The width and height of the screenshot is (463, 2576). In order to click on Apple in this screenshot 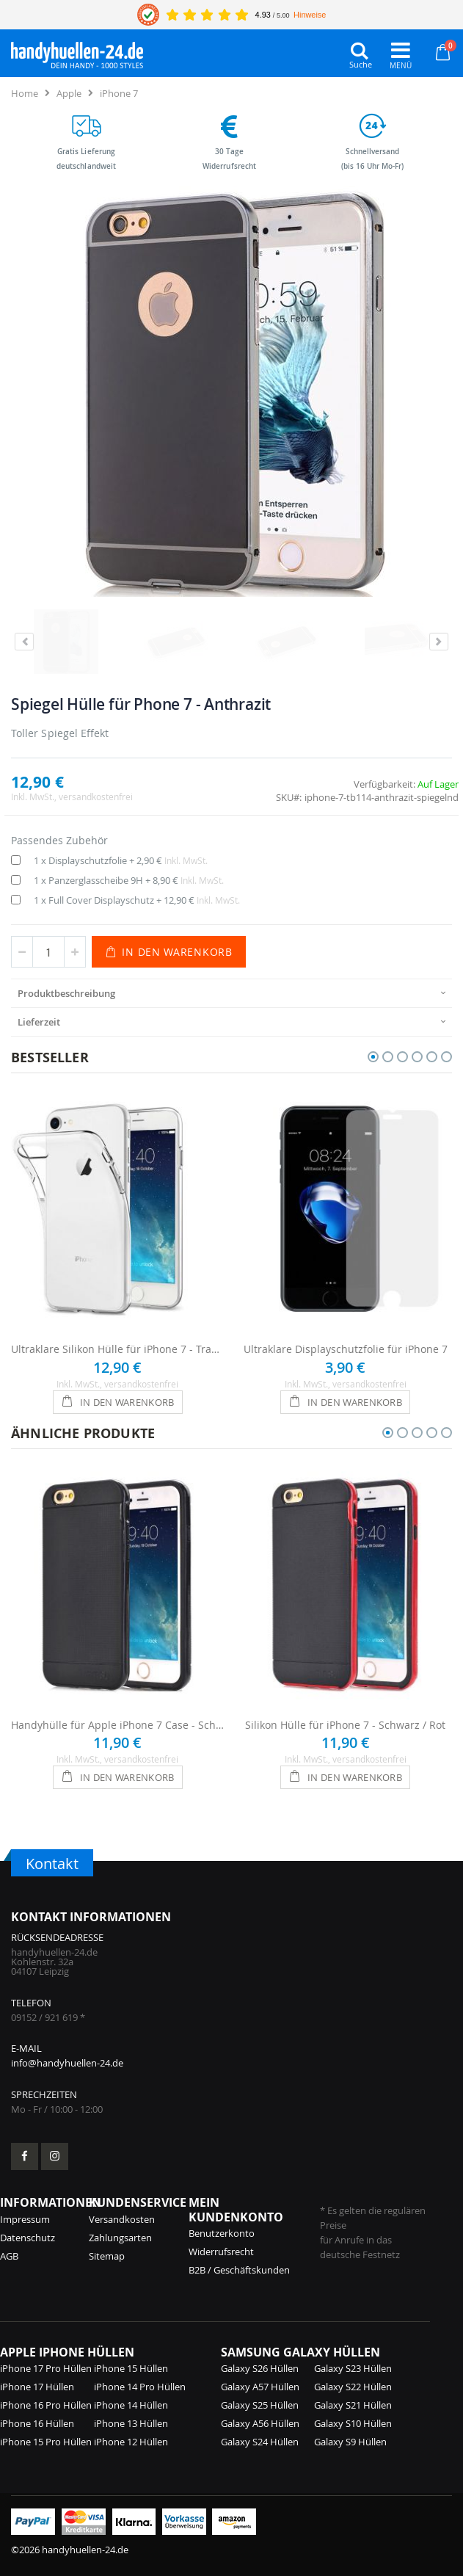, I will do `click(68, 93)`.